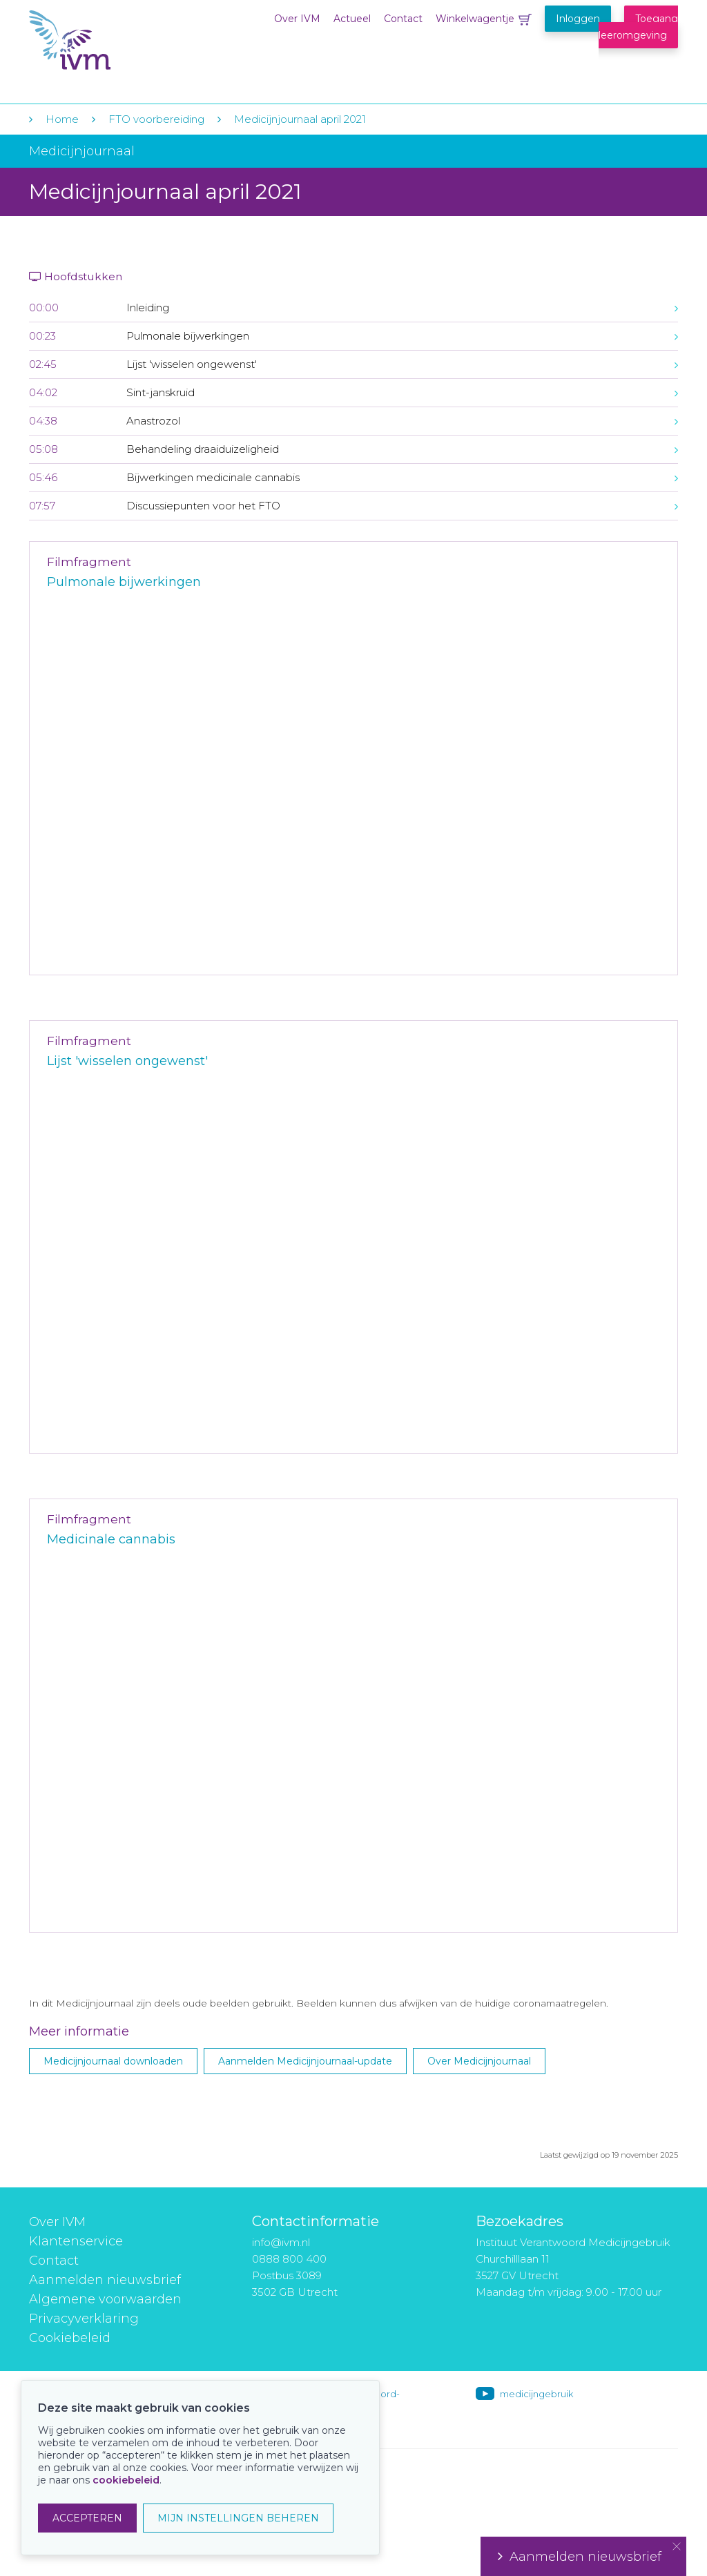 The height and width of the screenshot is (2576, 707). I want to click on cookiebeleid, so click(126, 2480).